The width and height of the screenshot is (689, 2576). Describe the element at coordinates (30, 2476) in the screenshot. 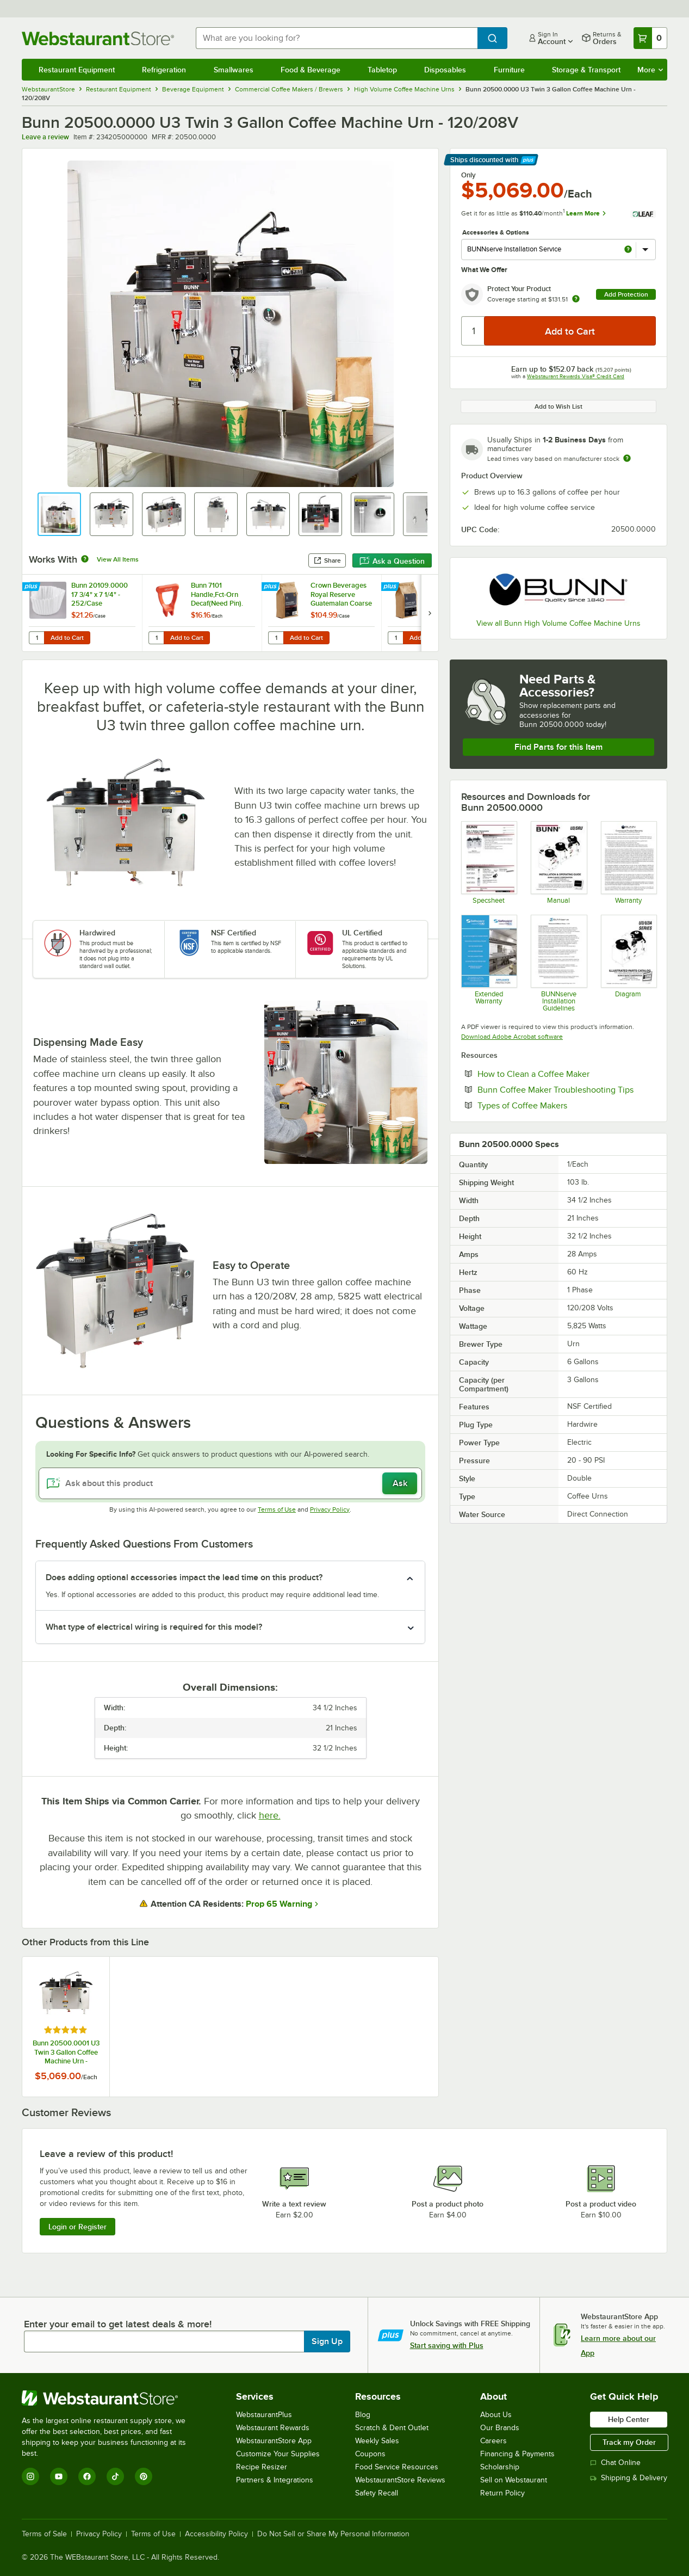

I see `[Instagram]` at that location.